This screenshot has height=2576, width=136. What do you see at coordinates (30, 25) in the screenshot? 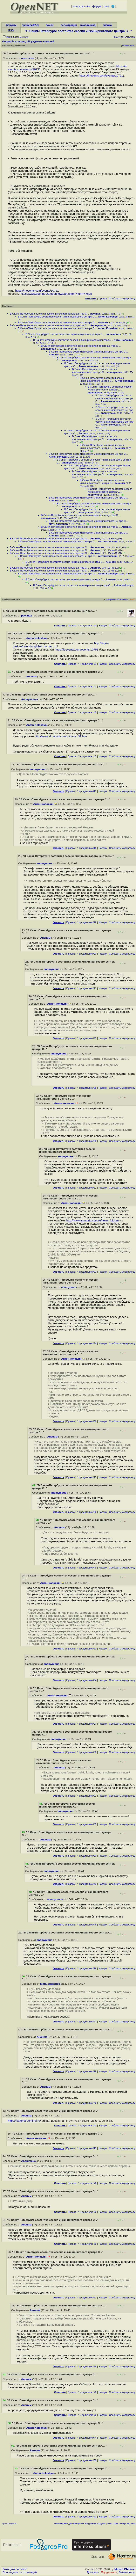
I see `правила/FAQ` at bounding box center [30, 25].